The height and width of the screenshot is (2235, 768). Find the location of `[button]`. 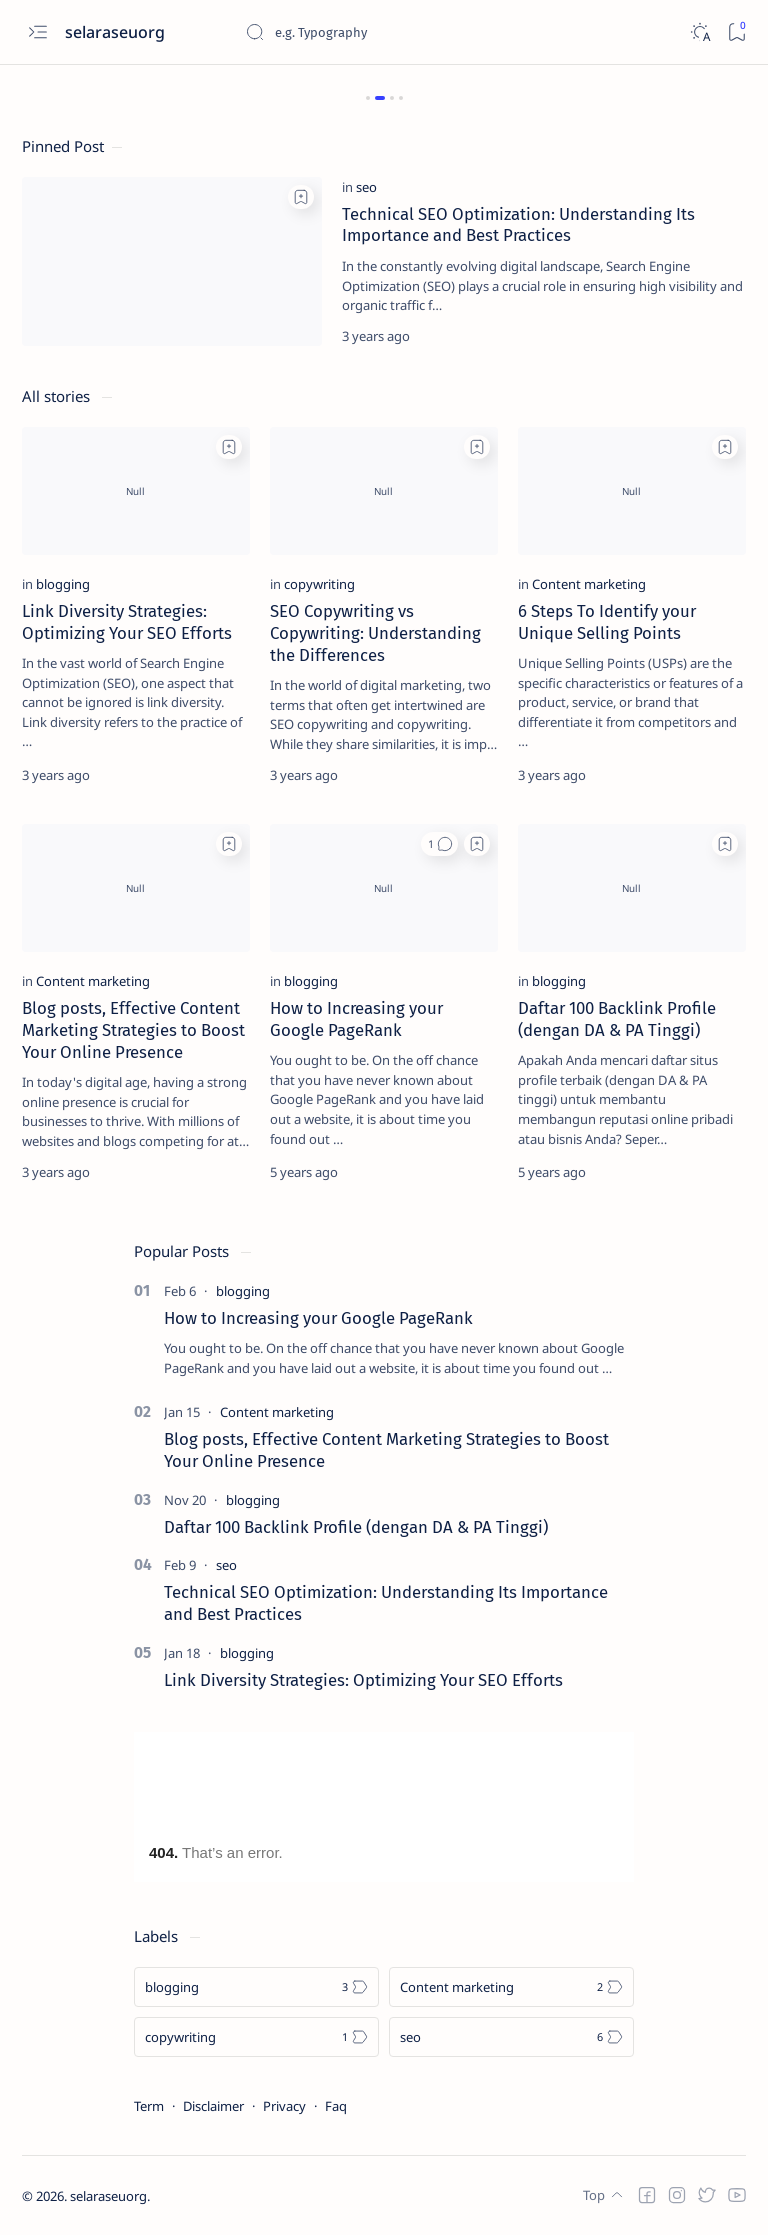

[button] is located at coordinates (439, 844).